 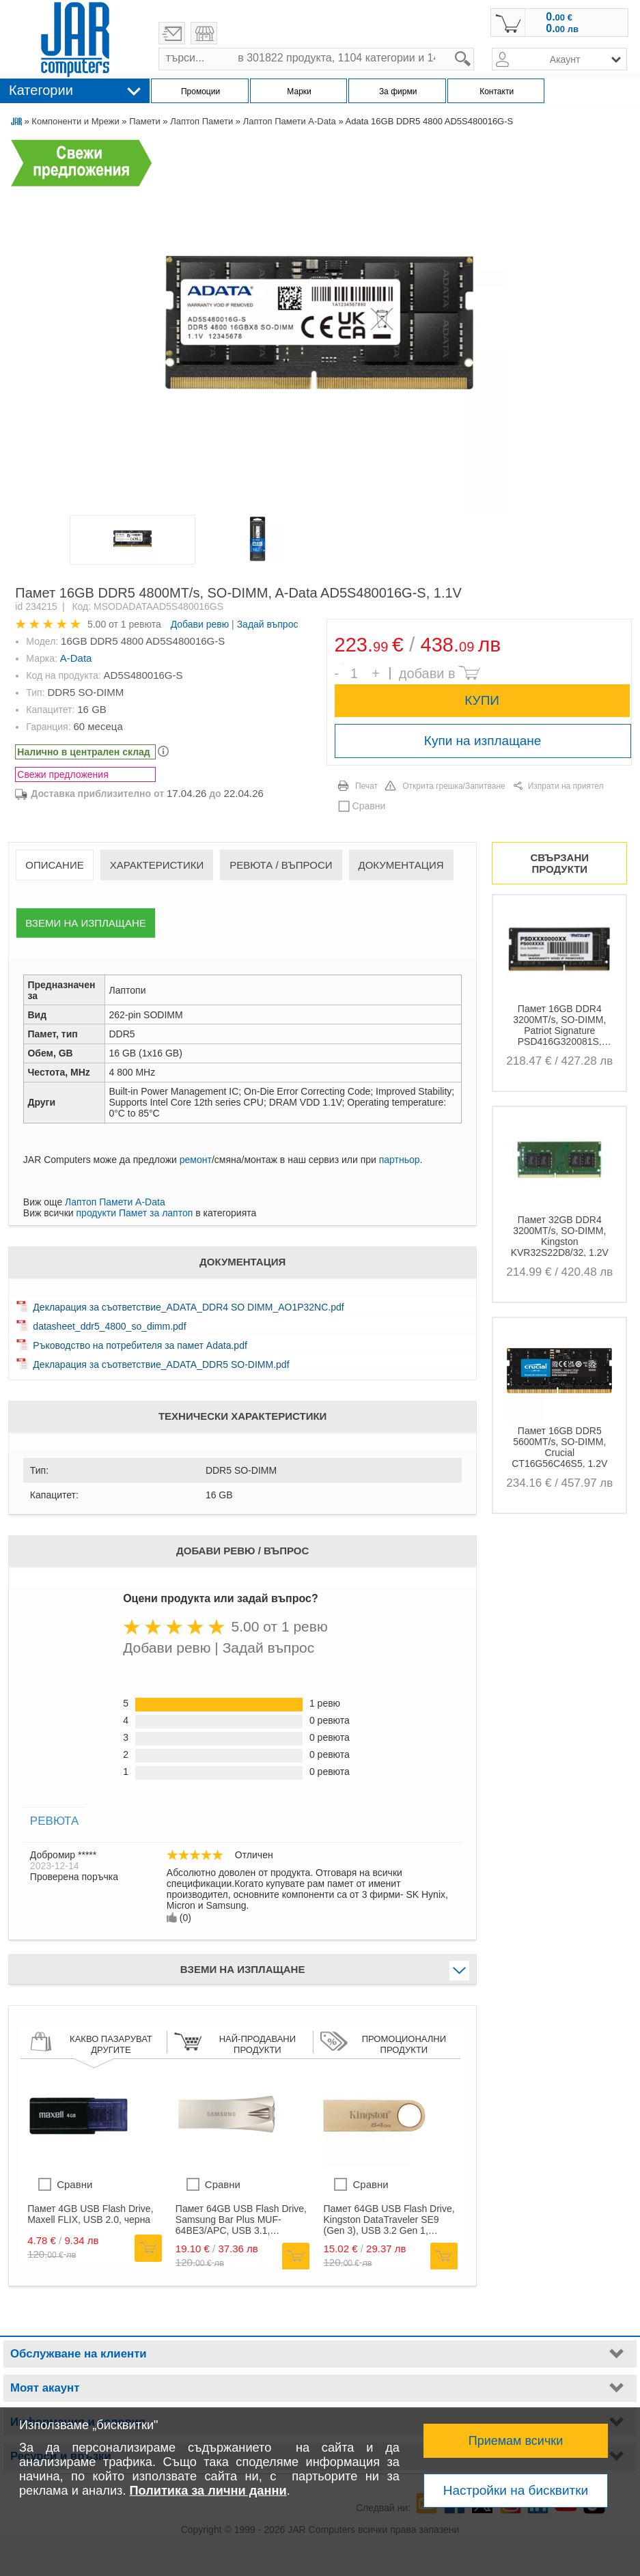 What do you see at coordinates (145, 121) in the screenshot?
I see `Памети` at bounding box center [145, 121].